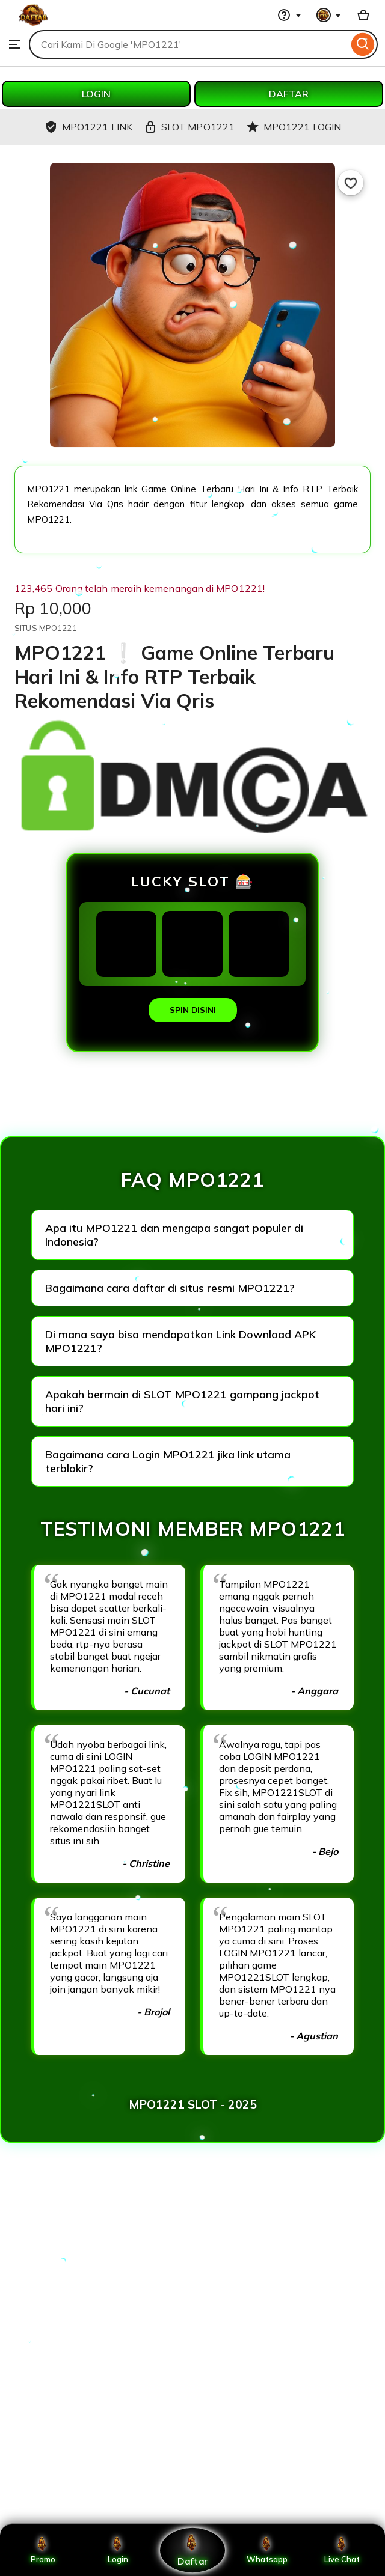 The height and width of the screenshot is (2576, 385). Describe the element at coordinates (350, 182) in the screenshot. I see `[Add to Favourites]` at that location.